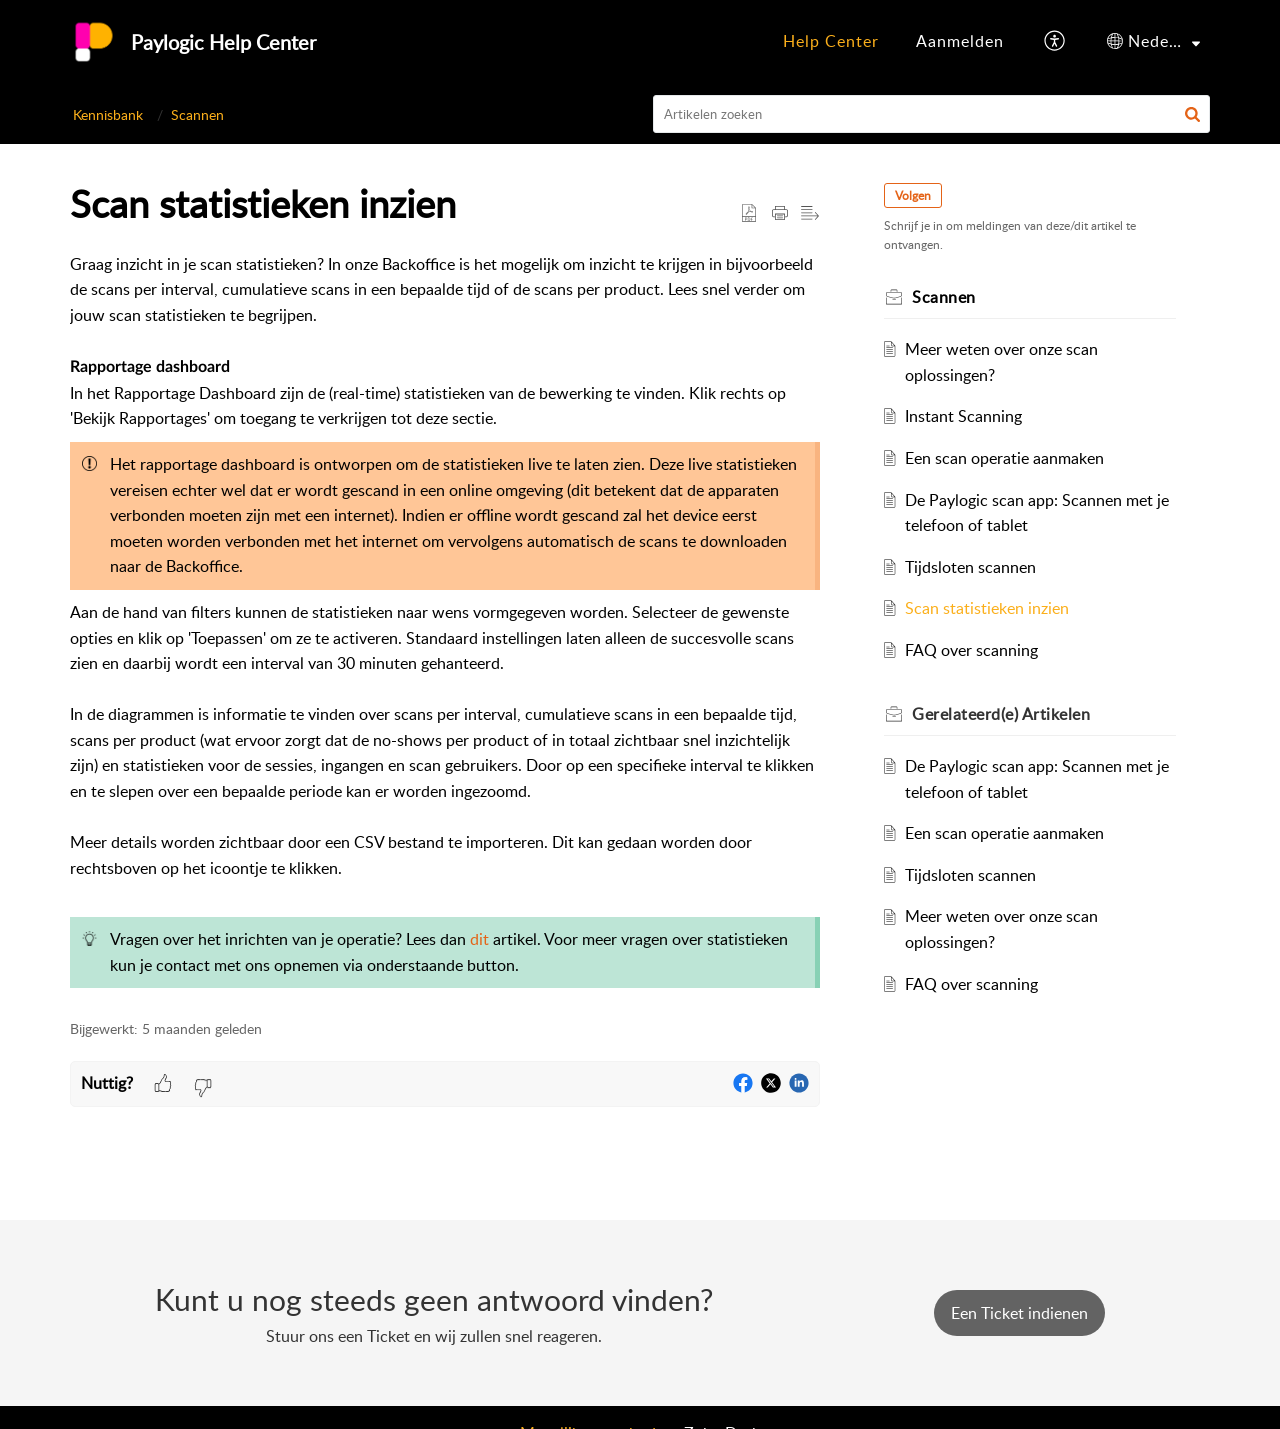 The width and height of the screenshot is (1280, 1429). Describe the element at coordinates (960, 41) in the screenshot. I see `Aanmelden` at that location.